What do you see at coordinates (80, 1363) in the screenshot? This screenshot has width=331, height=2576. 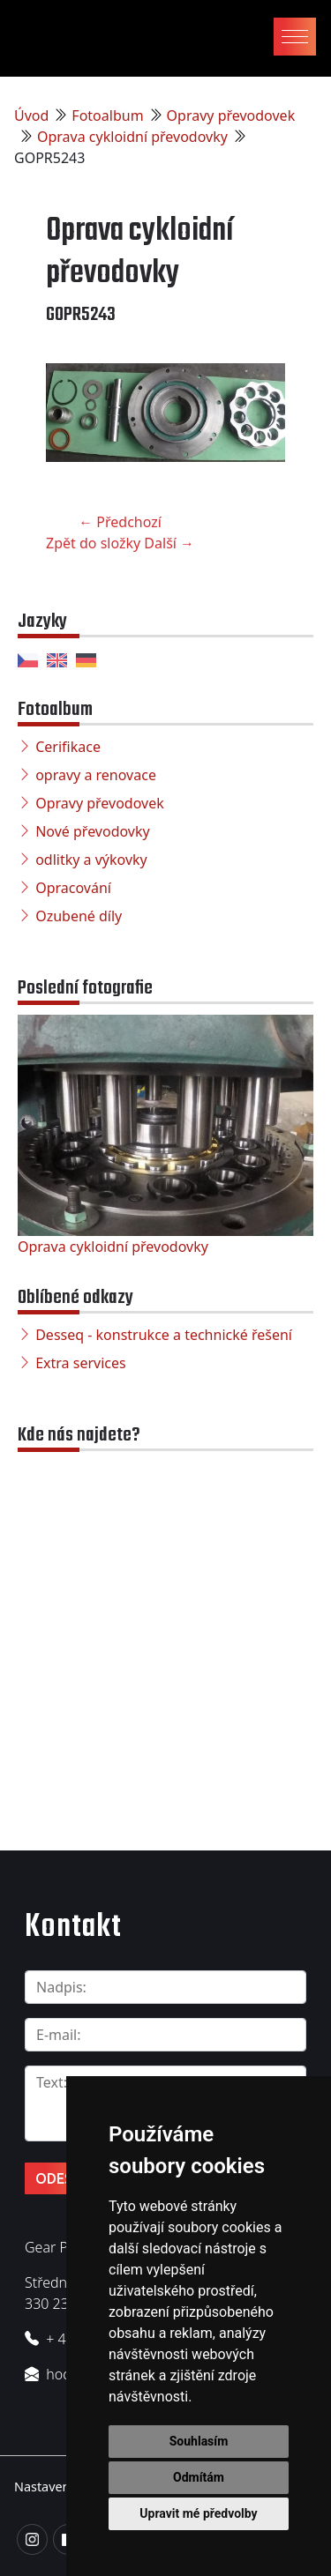 I see `Extra services` at bounding box center [80, 1363].